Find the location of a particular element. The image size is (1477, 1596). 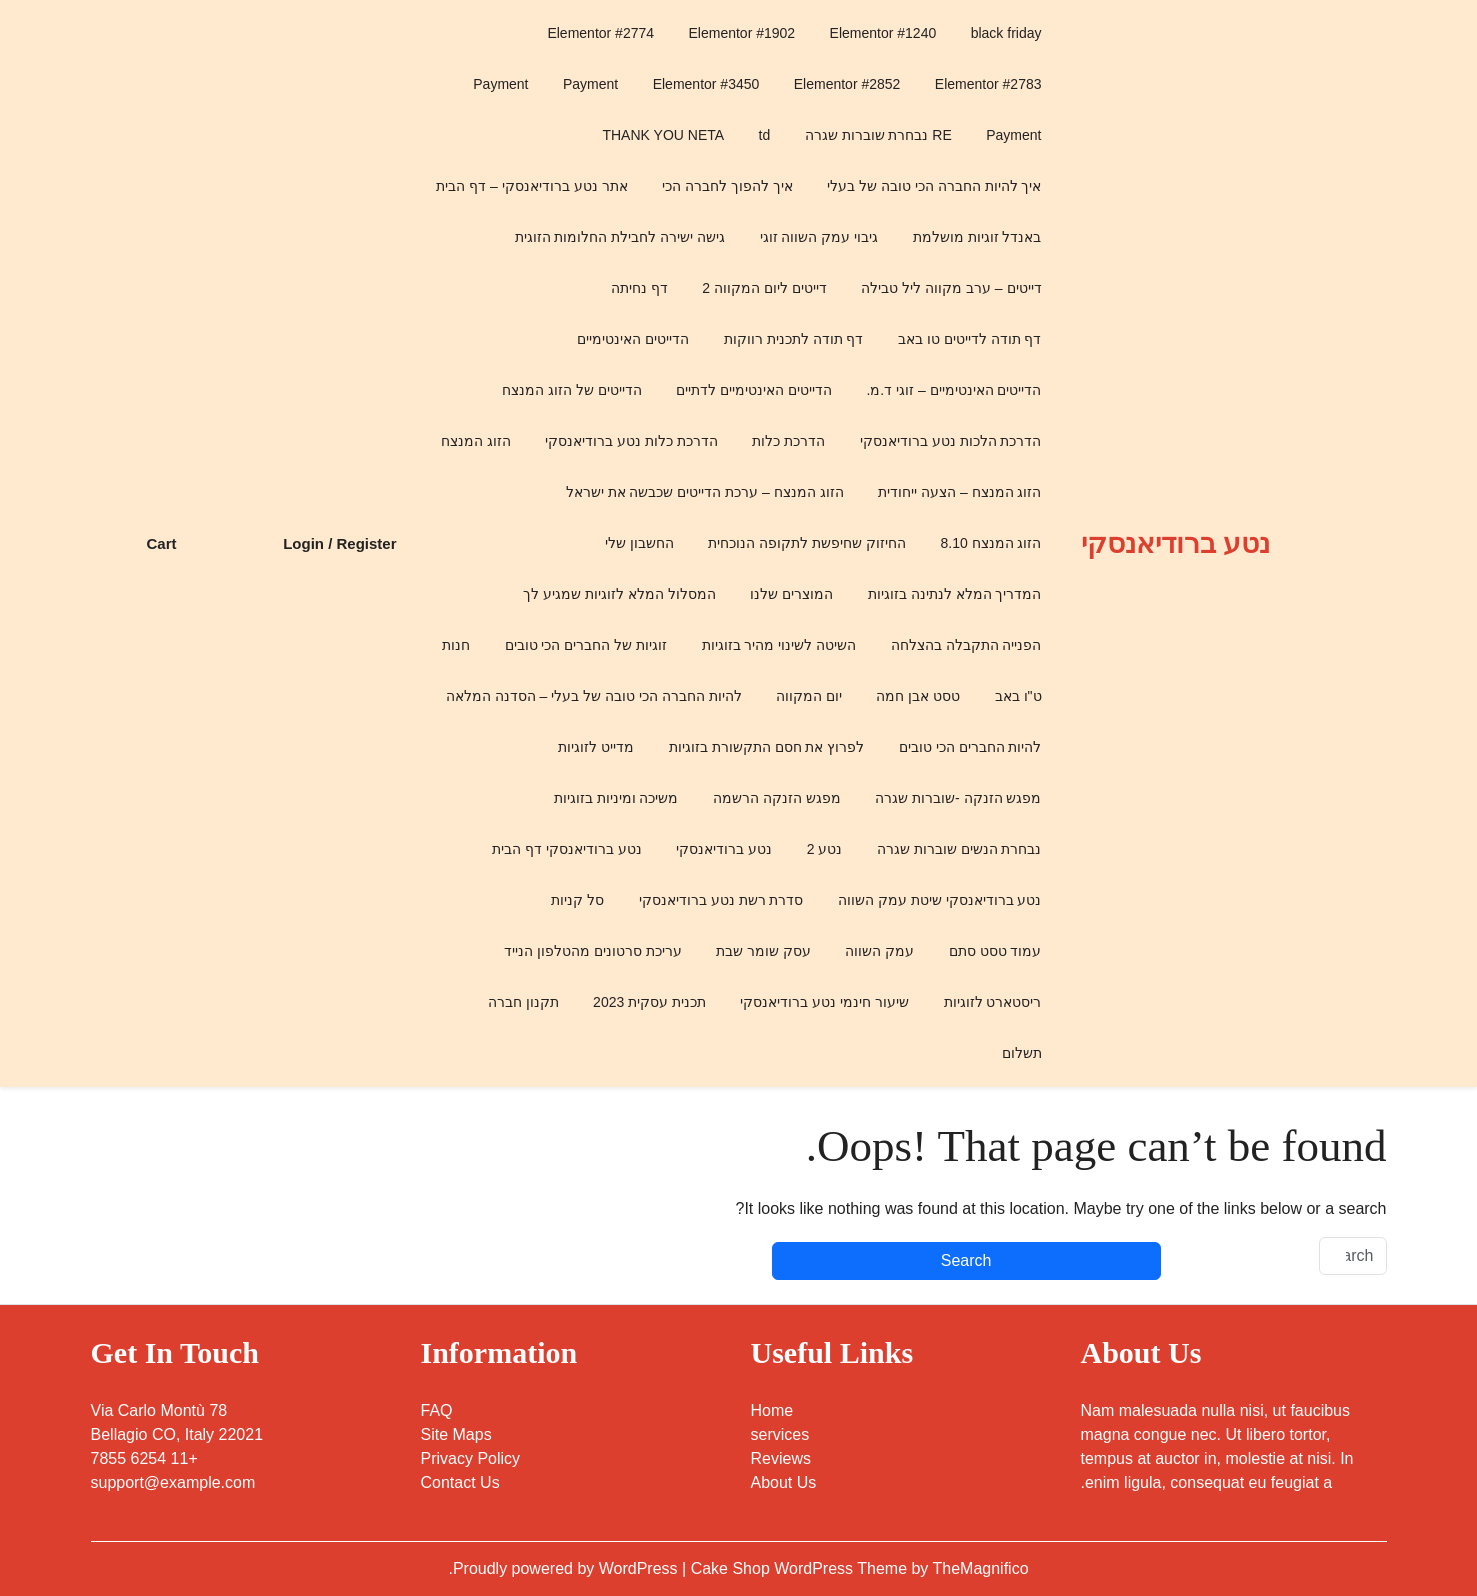

להיות החברים הכי טובים is located at coordinates (970, 747).